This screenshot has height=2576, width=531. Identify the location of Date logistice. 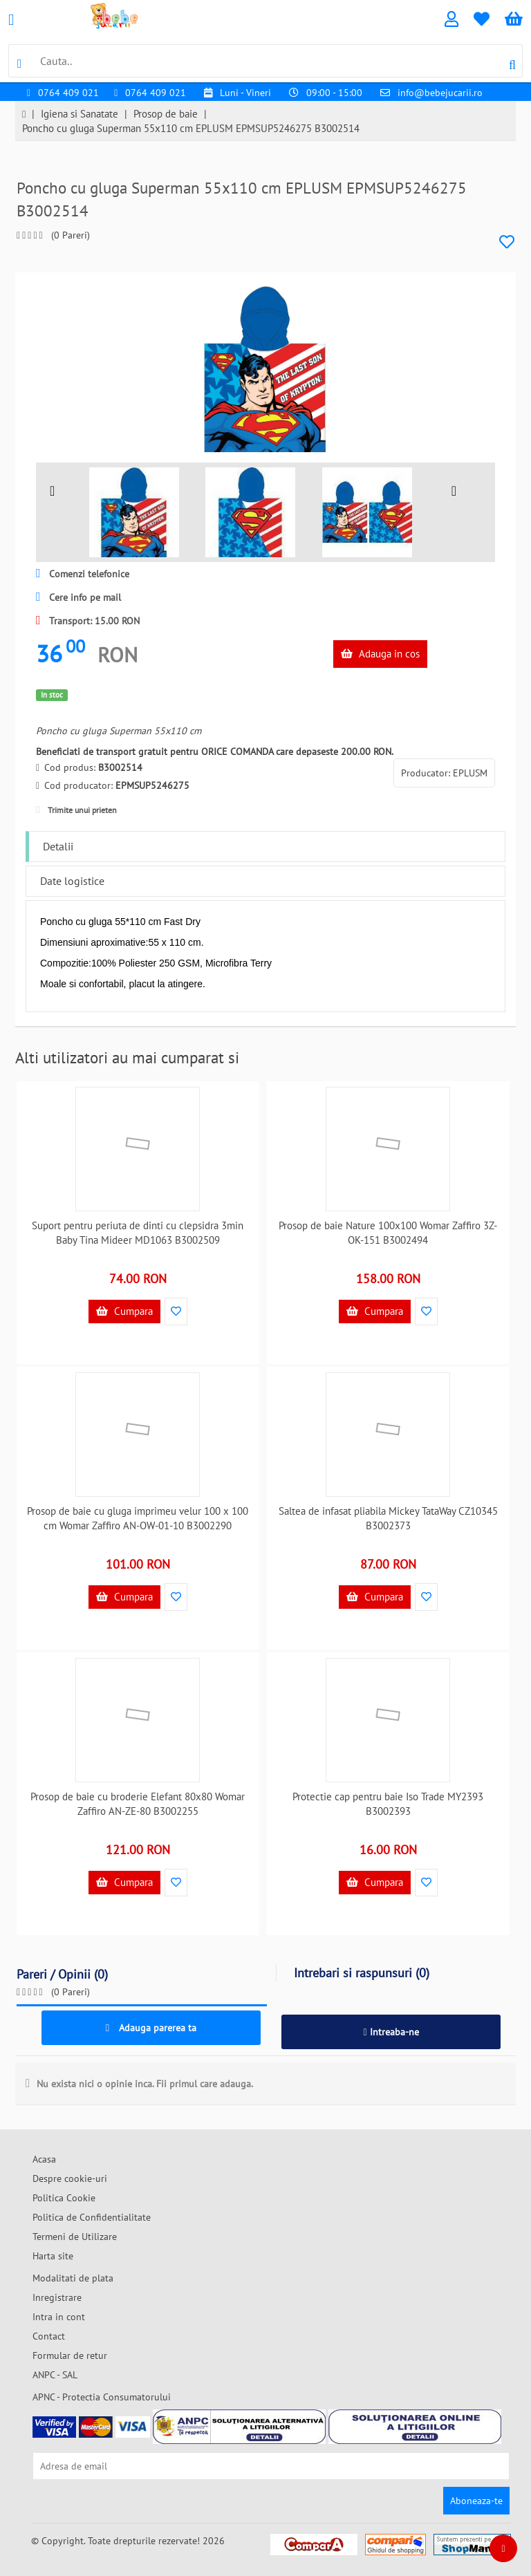
(72, 881).